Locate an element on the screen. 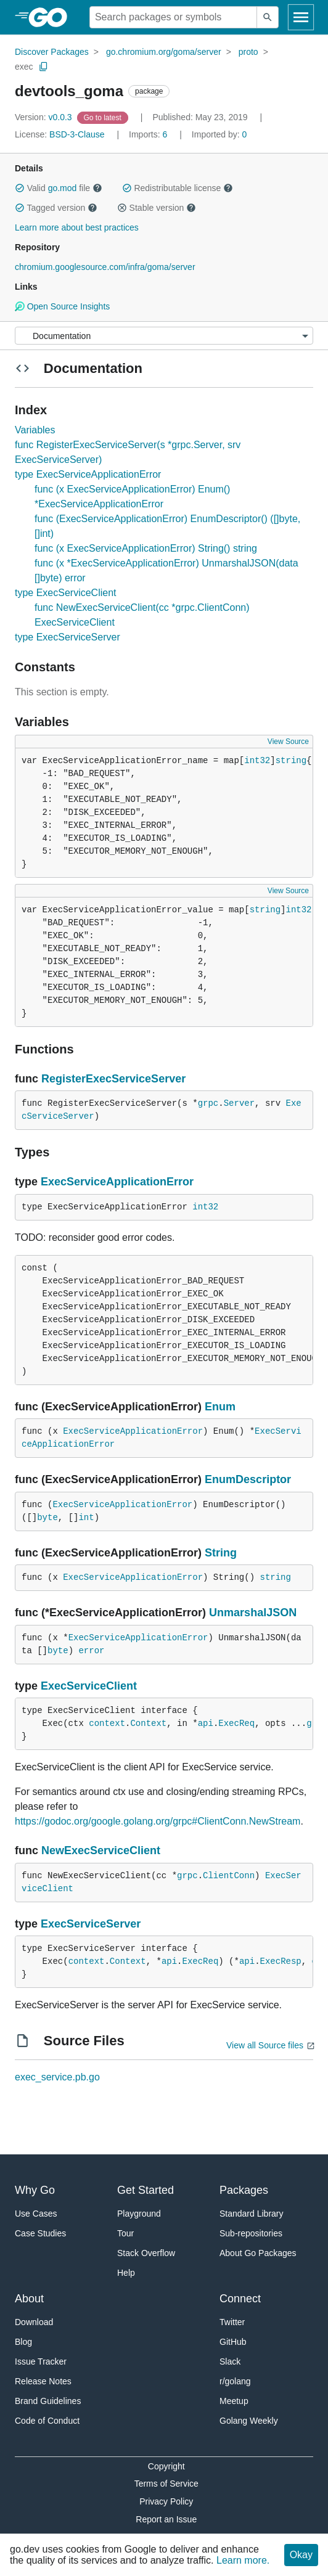  go.mod is located at coordinates (62, 188).